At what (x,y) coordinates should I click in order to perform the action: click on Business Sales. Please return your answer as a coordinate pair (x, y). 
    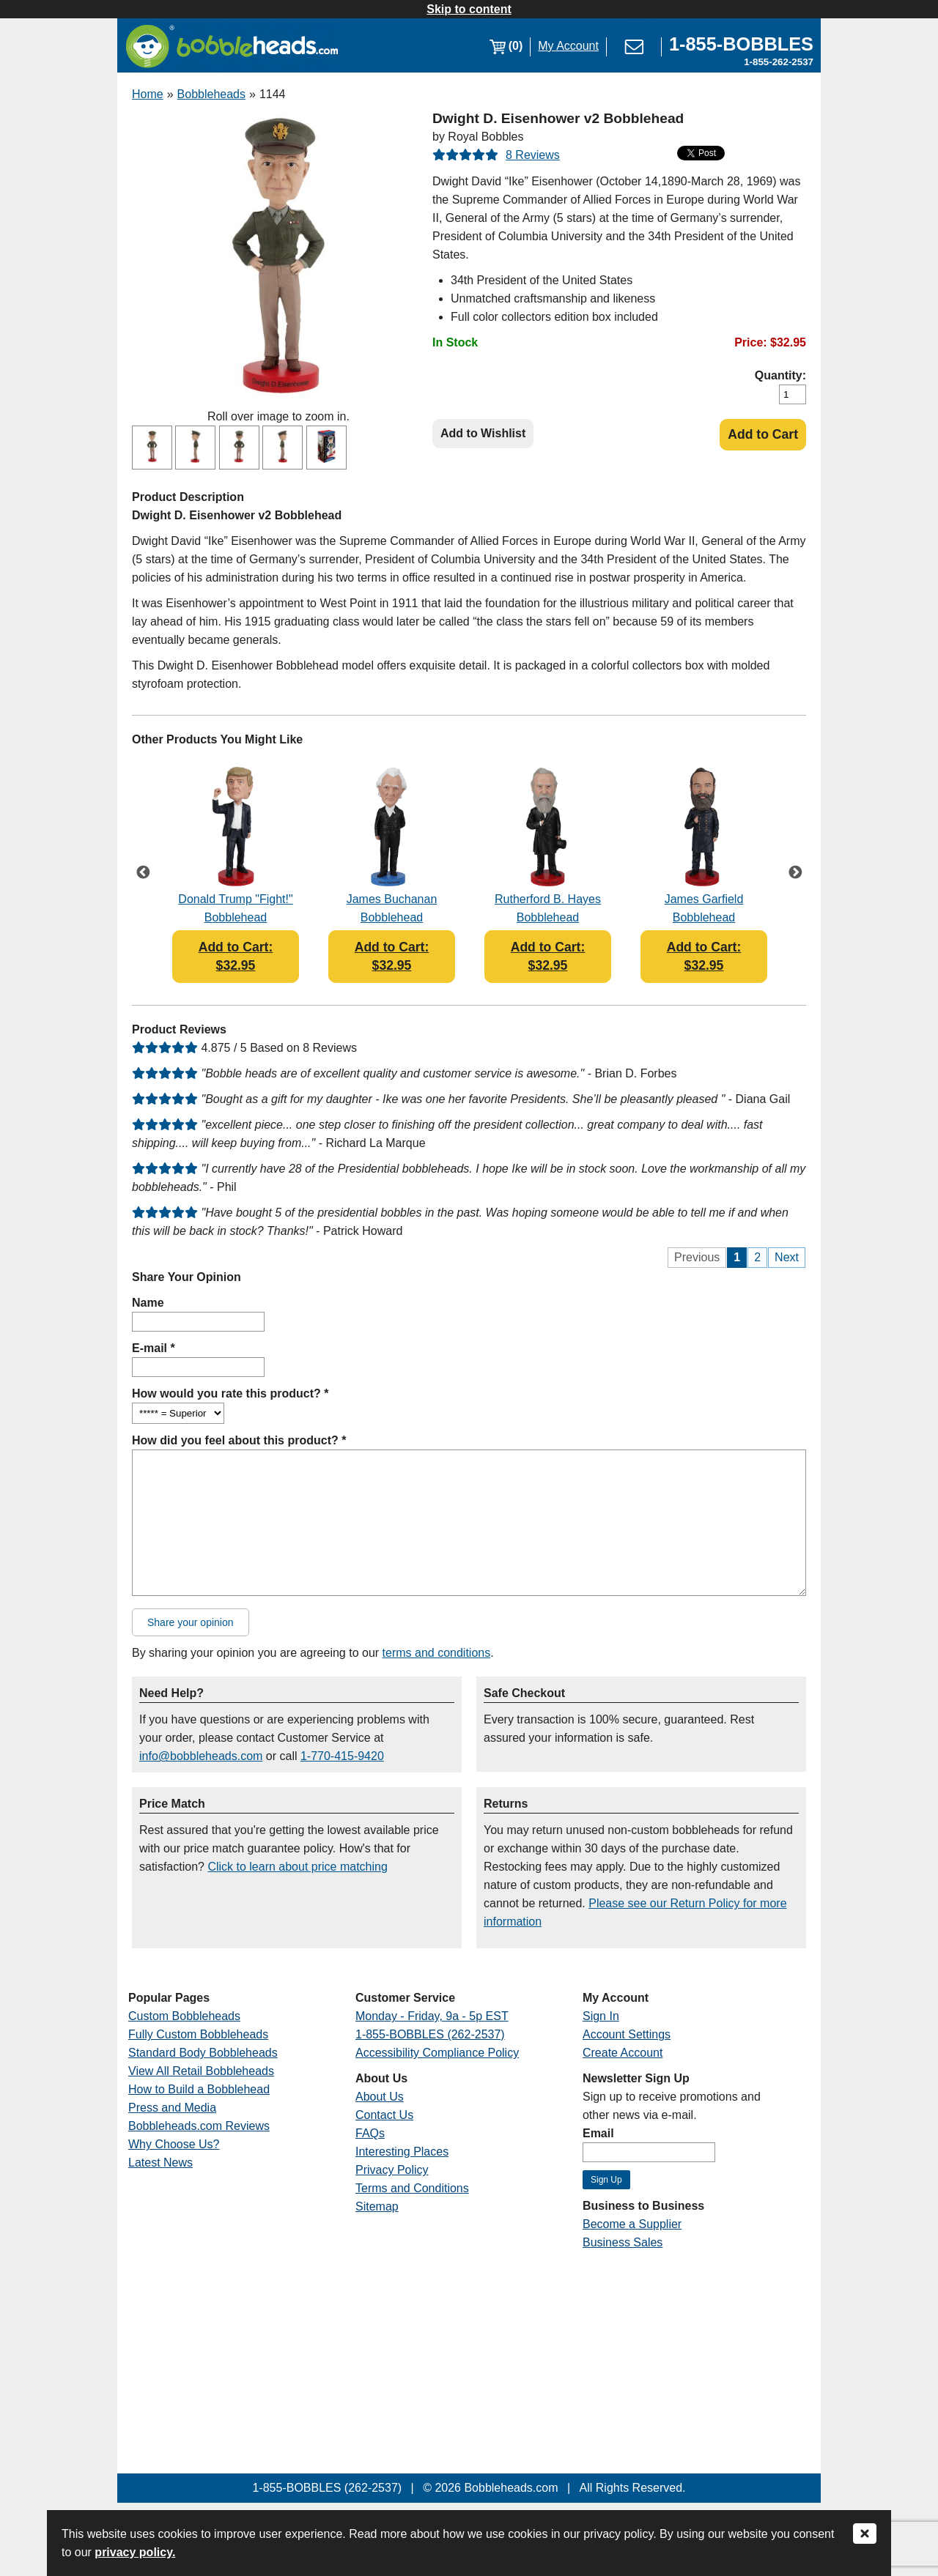
    Looking at the image, I should click on (622, 2242).